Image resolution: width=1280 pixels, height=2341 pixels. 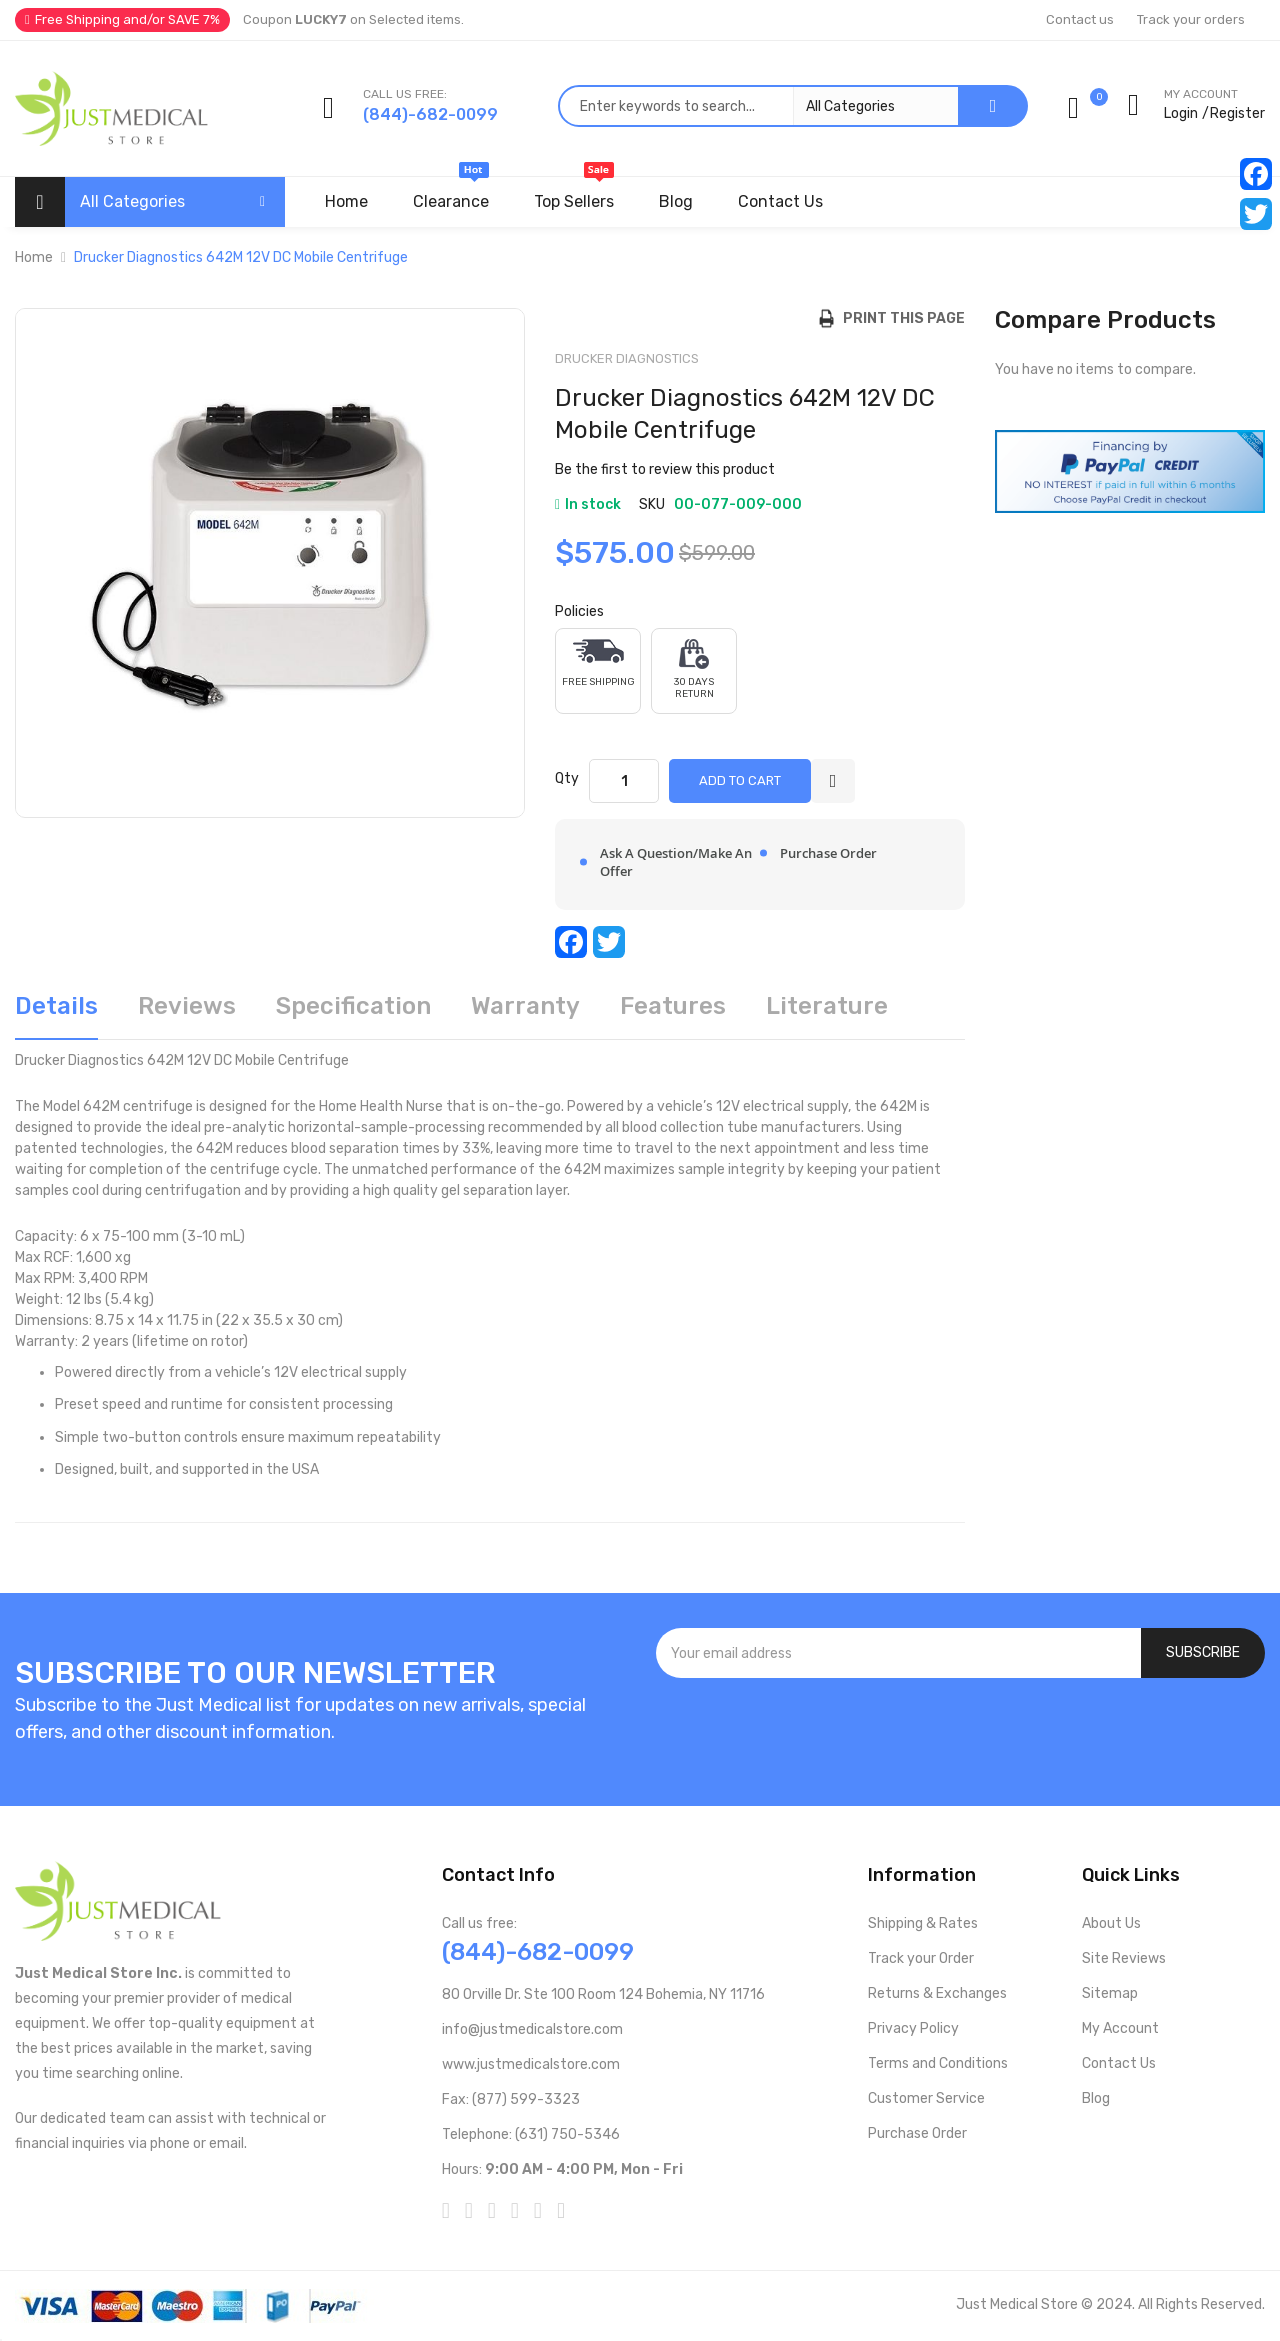 What do you see at coordinates (923, 1923) in the screenshot?
I see `Shipping & Rates` at bounding box center [923, 1923].